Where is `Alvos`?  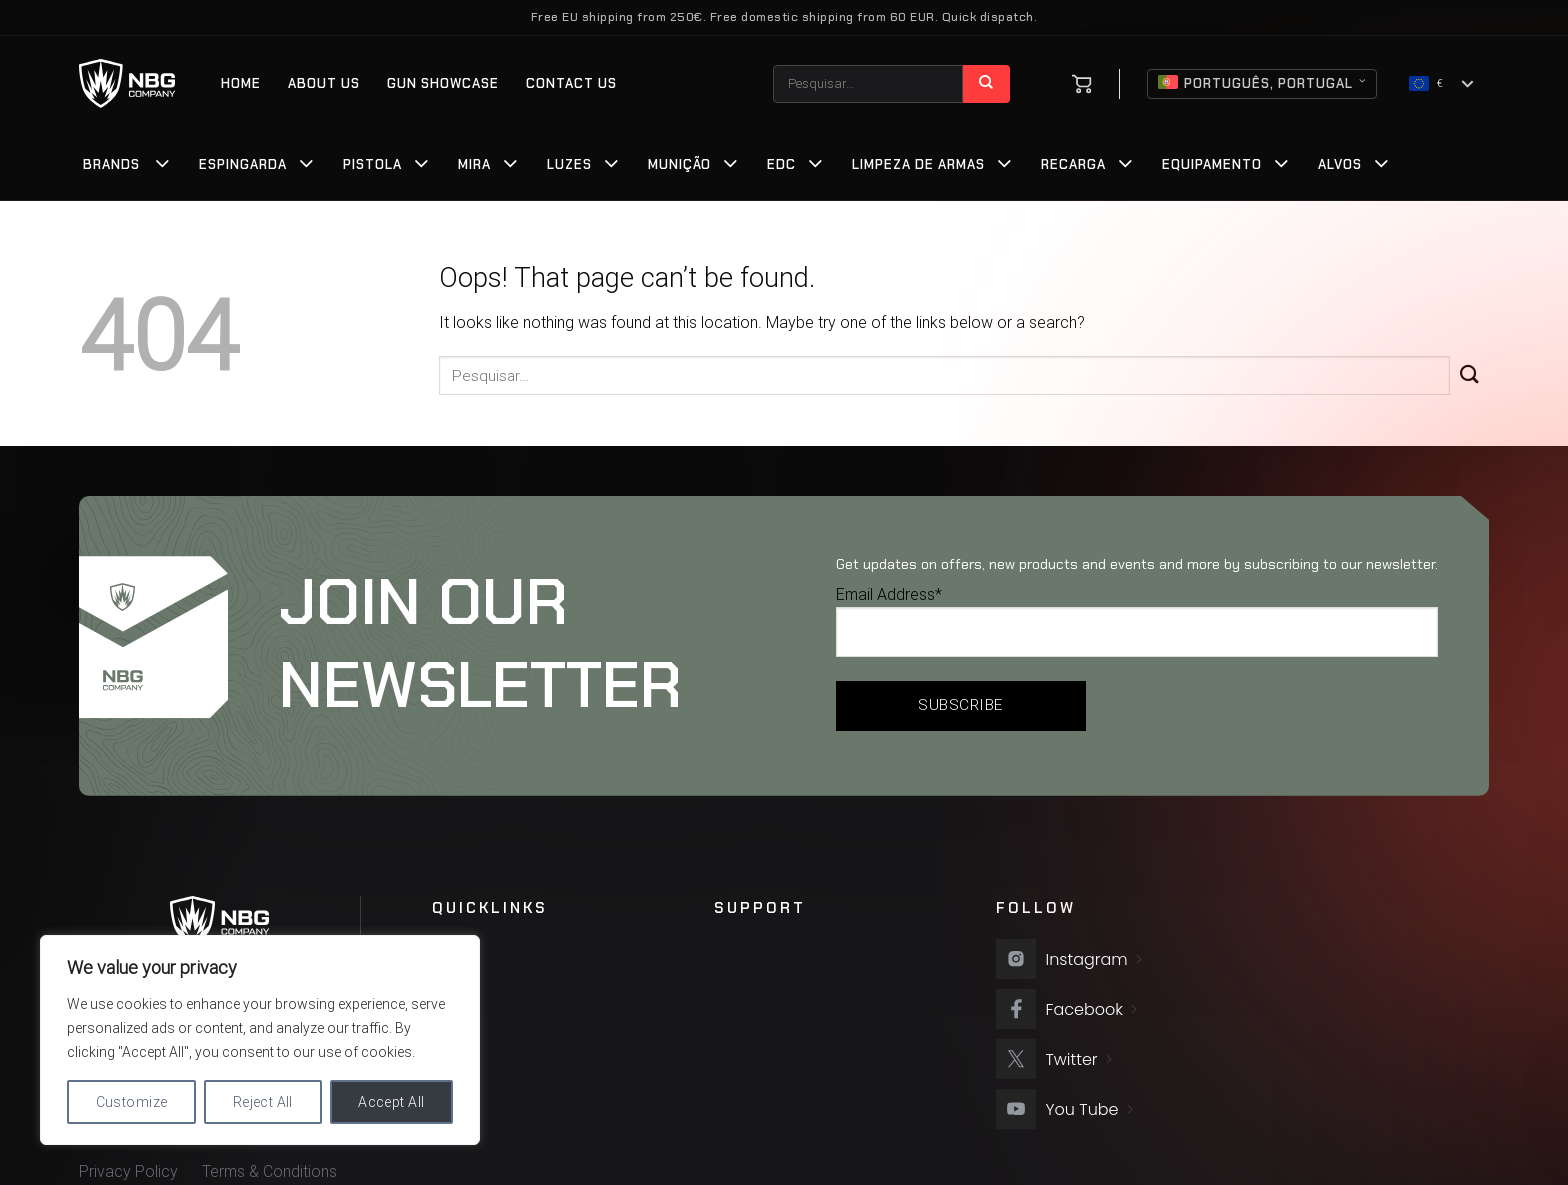 Alvos is located at coordinates (1340, 164).